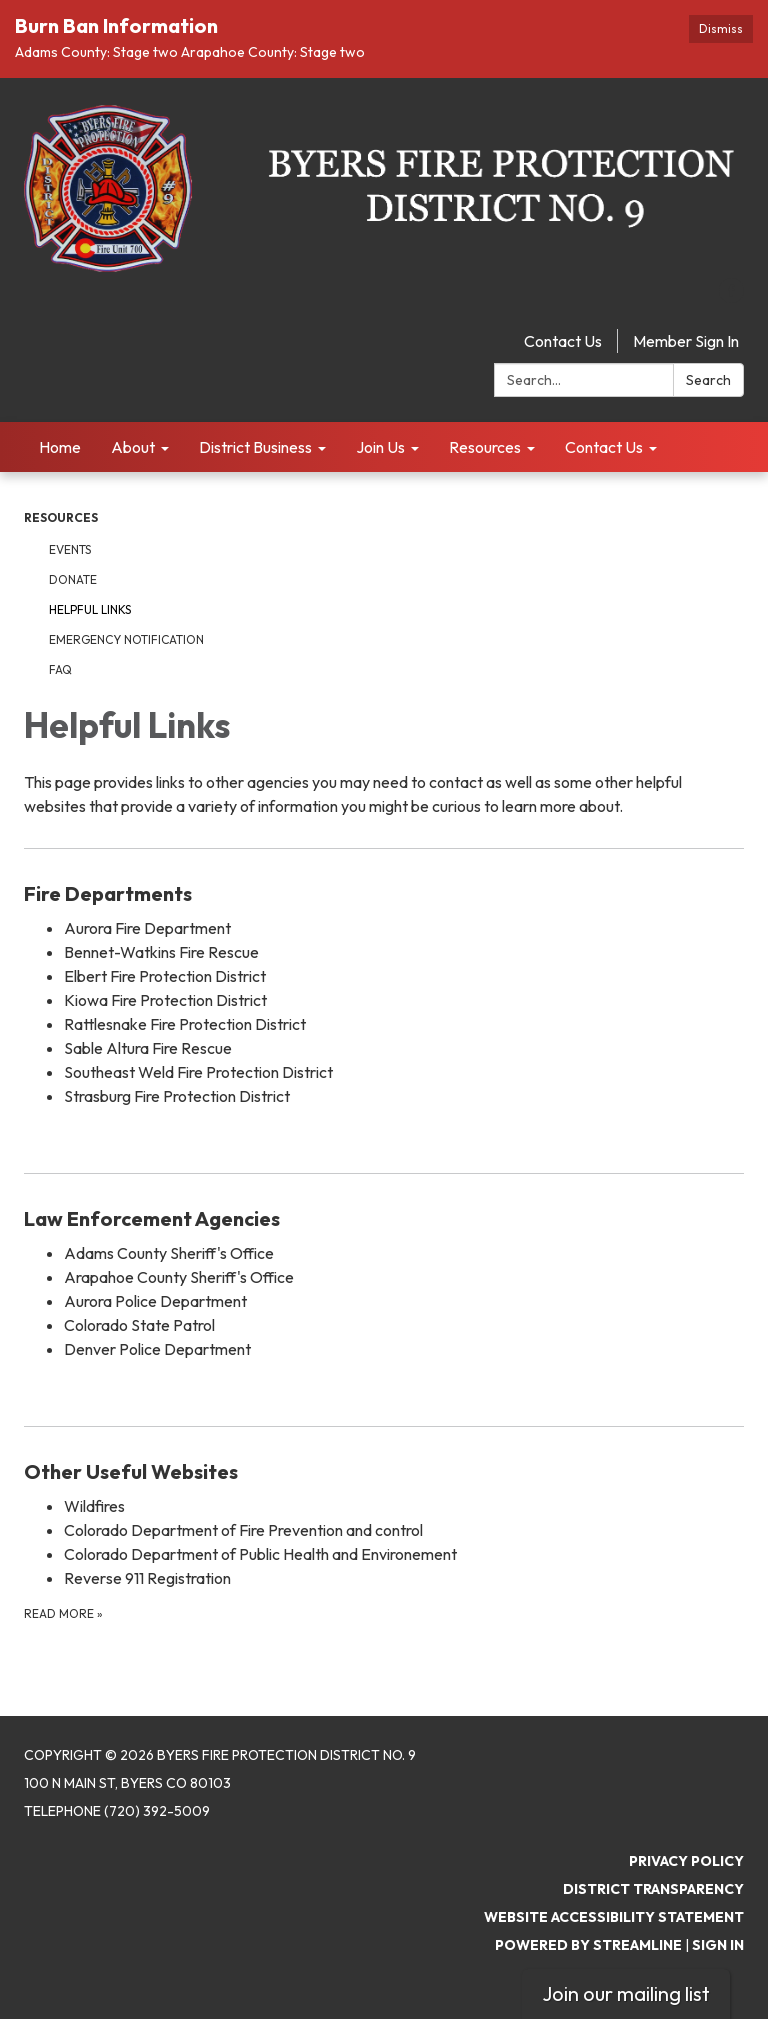 This screenshot has width=768, height=2019. I want to click on Resources [menuitem], so click(485, 447).